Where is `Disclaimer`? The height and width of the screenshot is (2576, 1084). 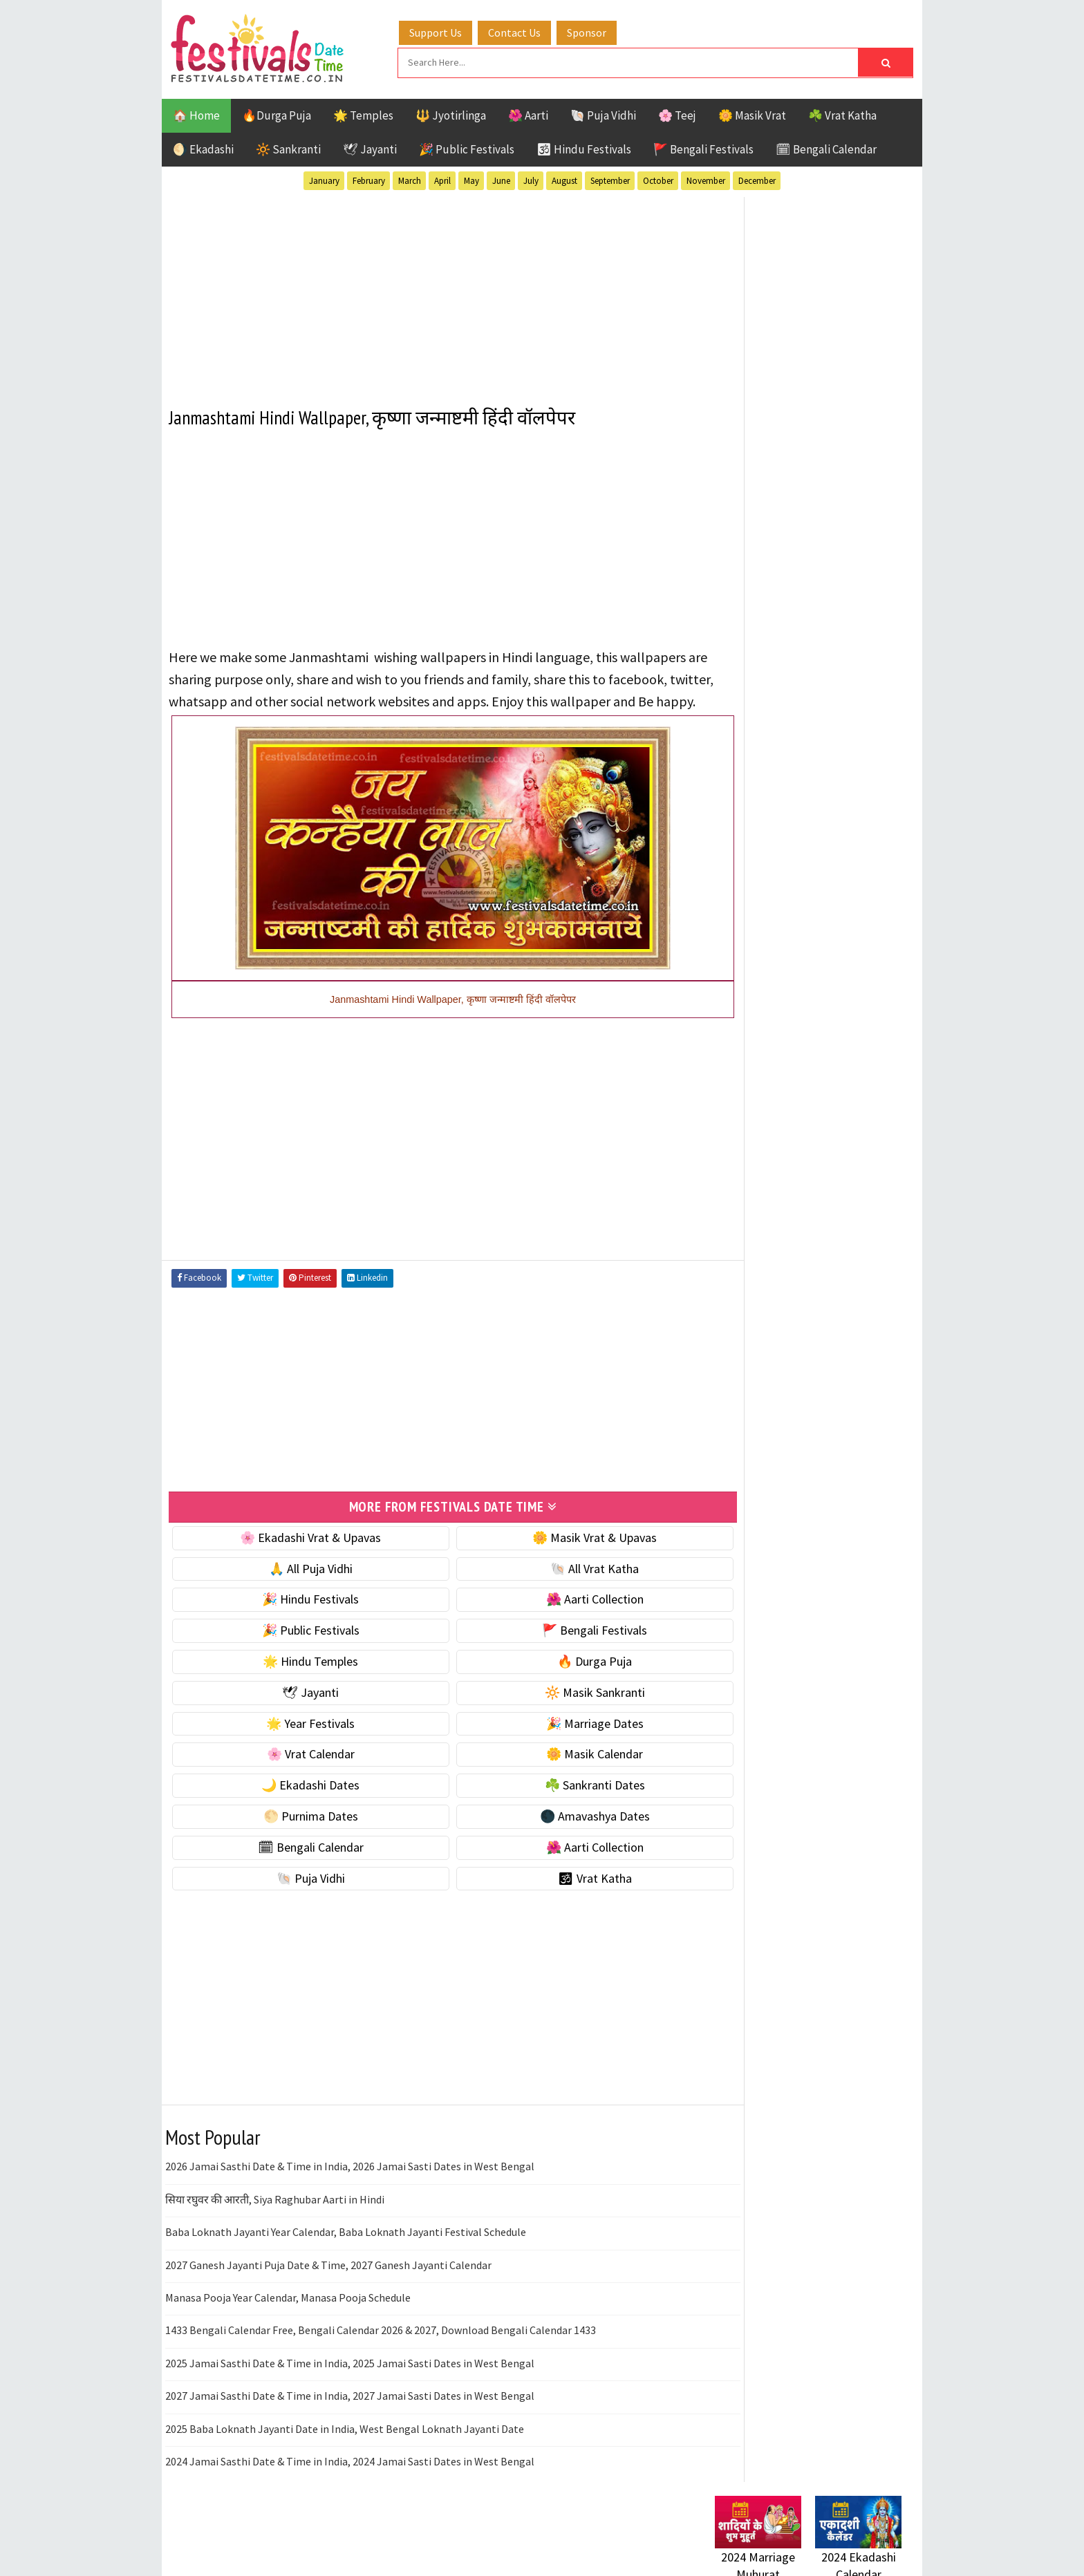
Disclaimer is located at coordinates (735, 1871).